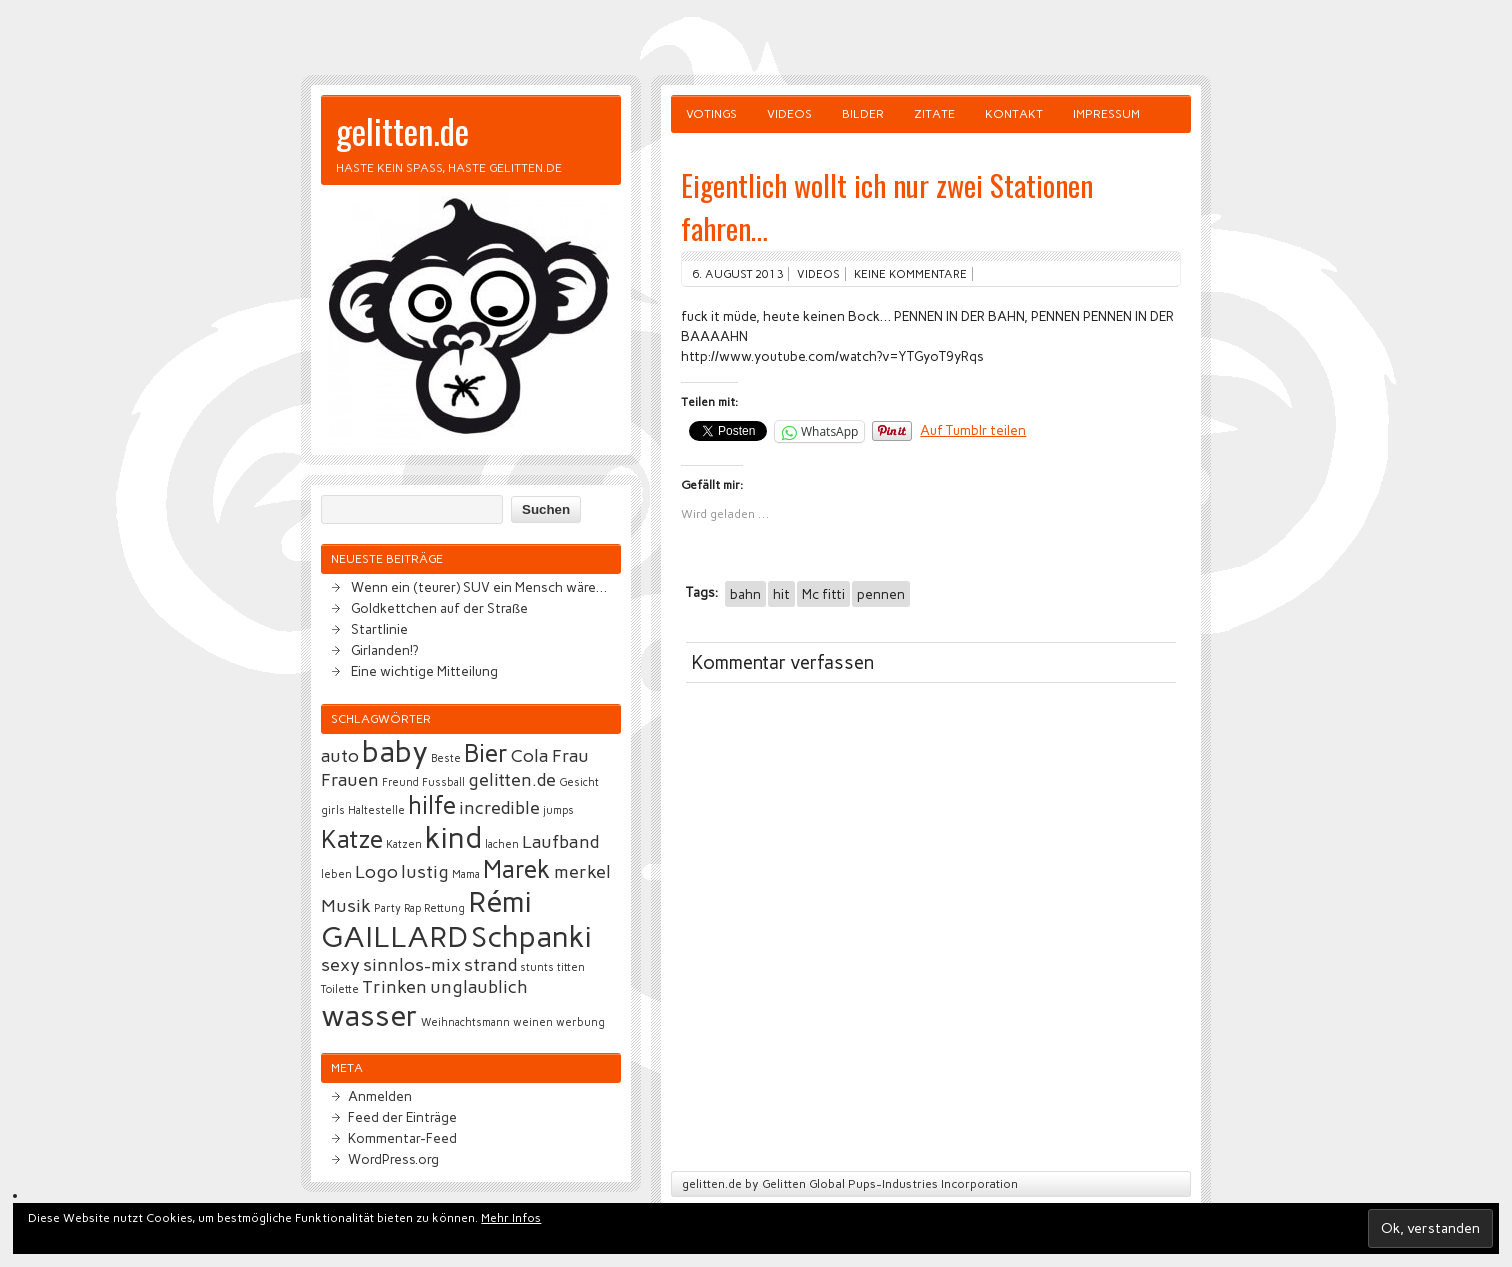 This screenshot has height=1267, width=1512. I want to click on WordPress.org, so click(393, 1159).